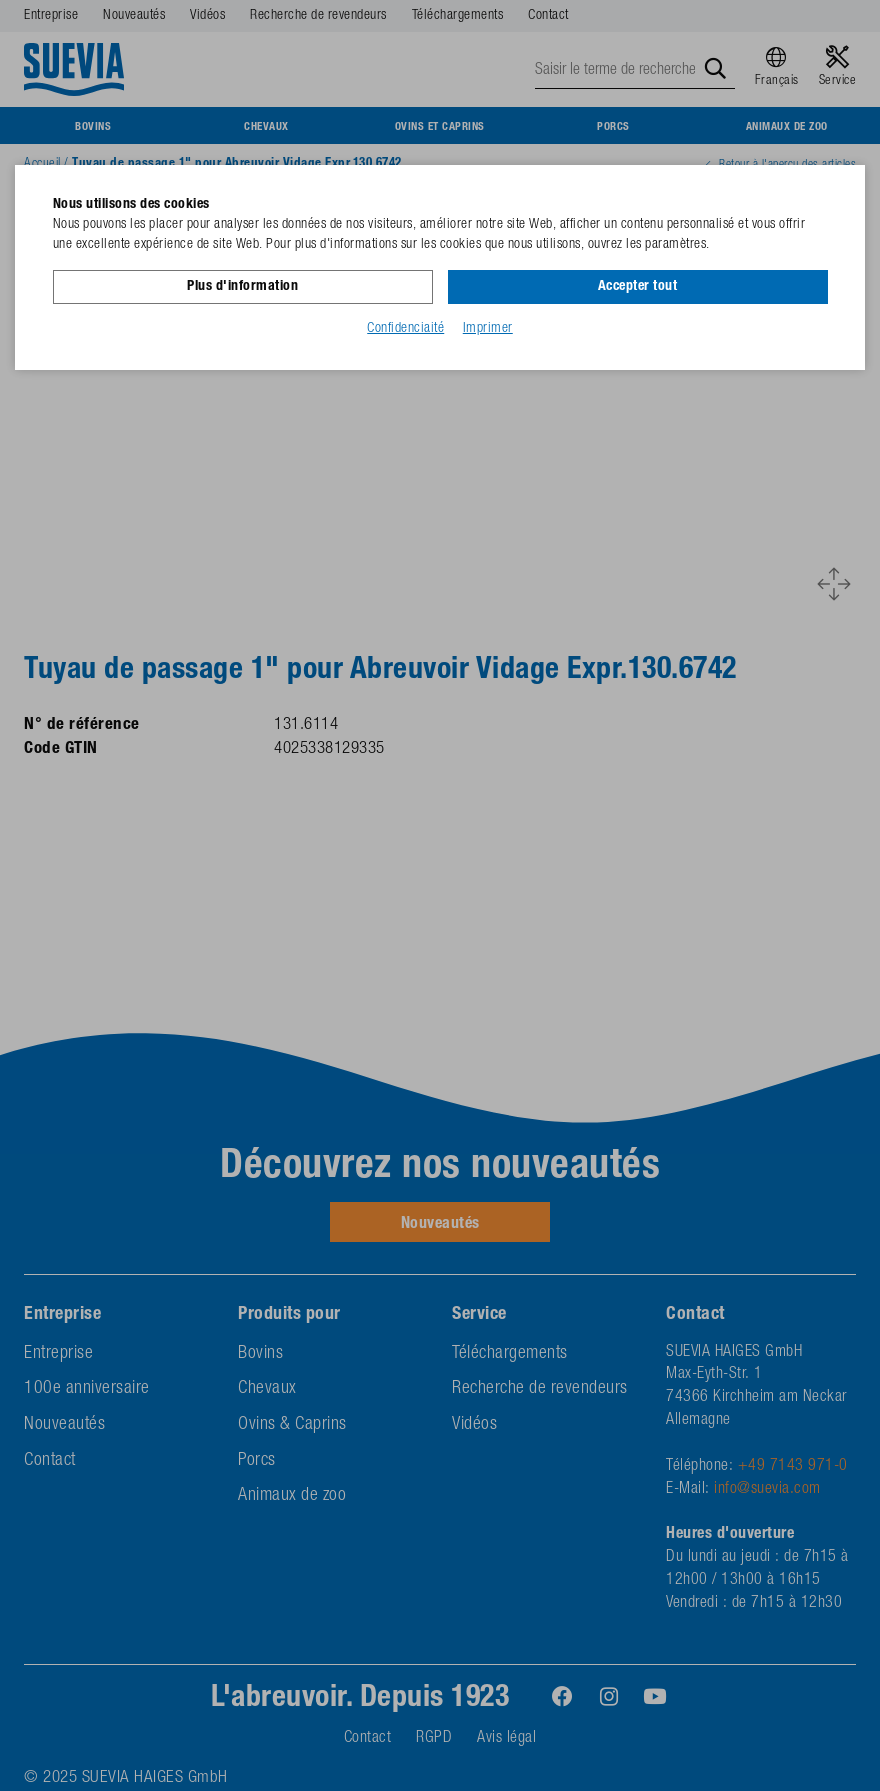 This screenshot has width=880, height=1791. What do you see at coordinates (405, 329) in the screenshot?
I see `Confidenciaité` at bounding box center [405, 329].